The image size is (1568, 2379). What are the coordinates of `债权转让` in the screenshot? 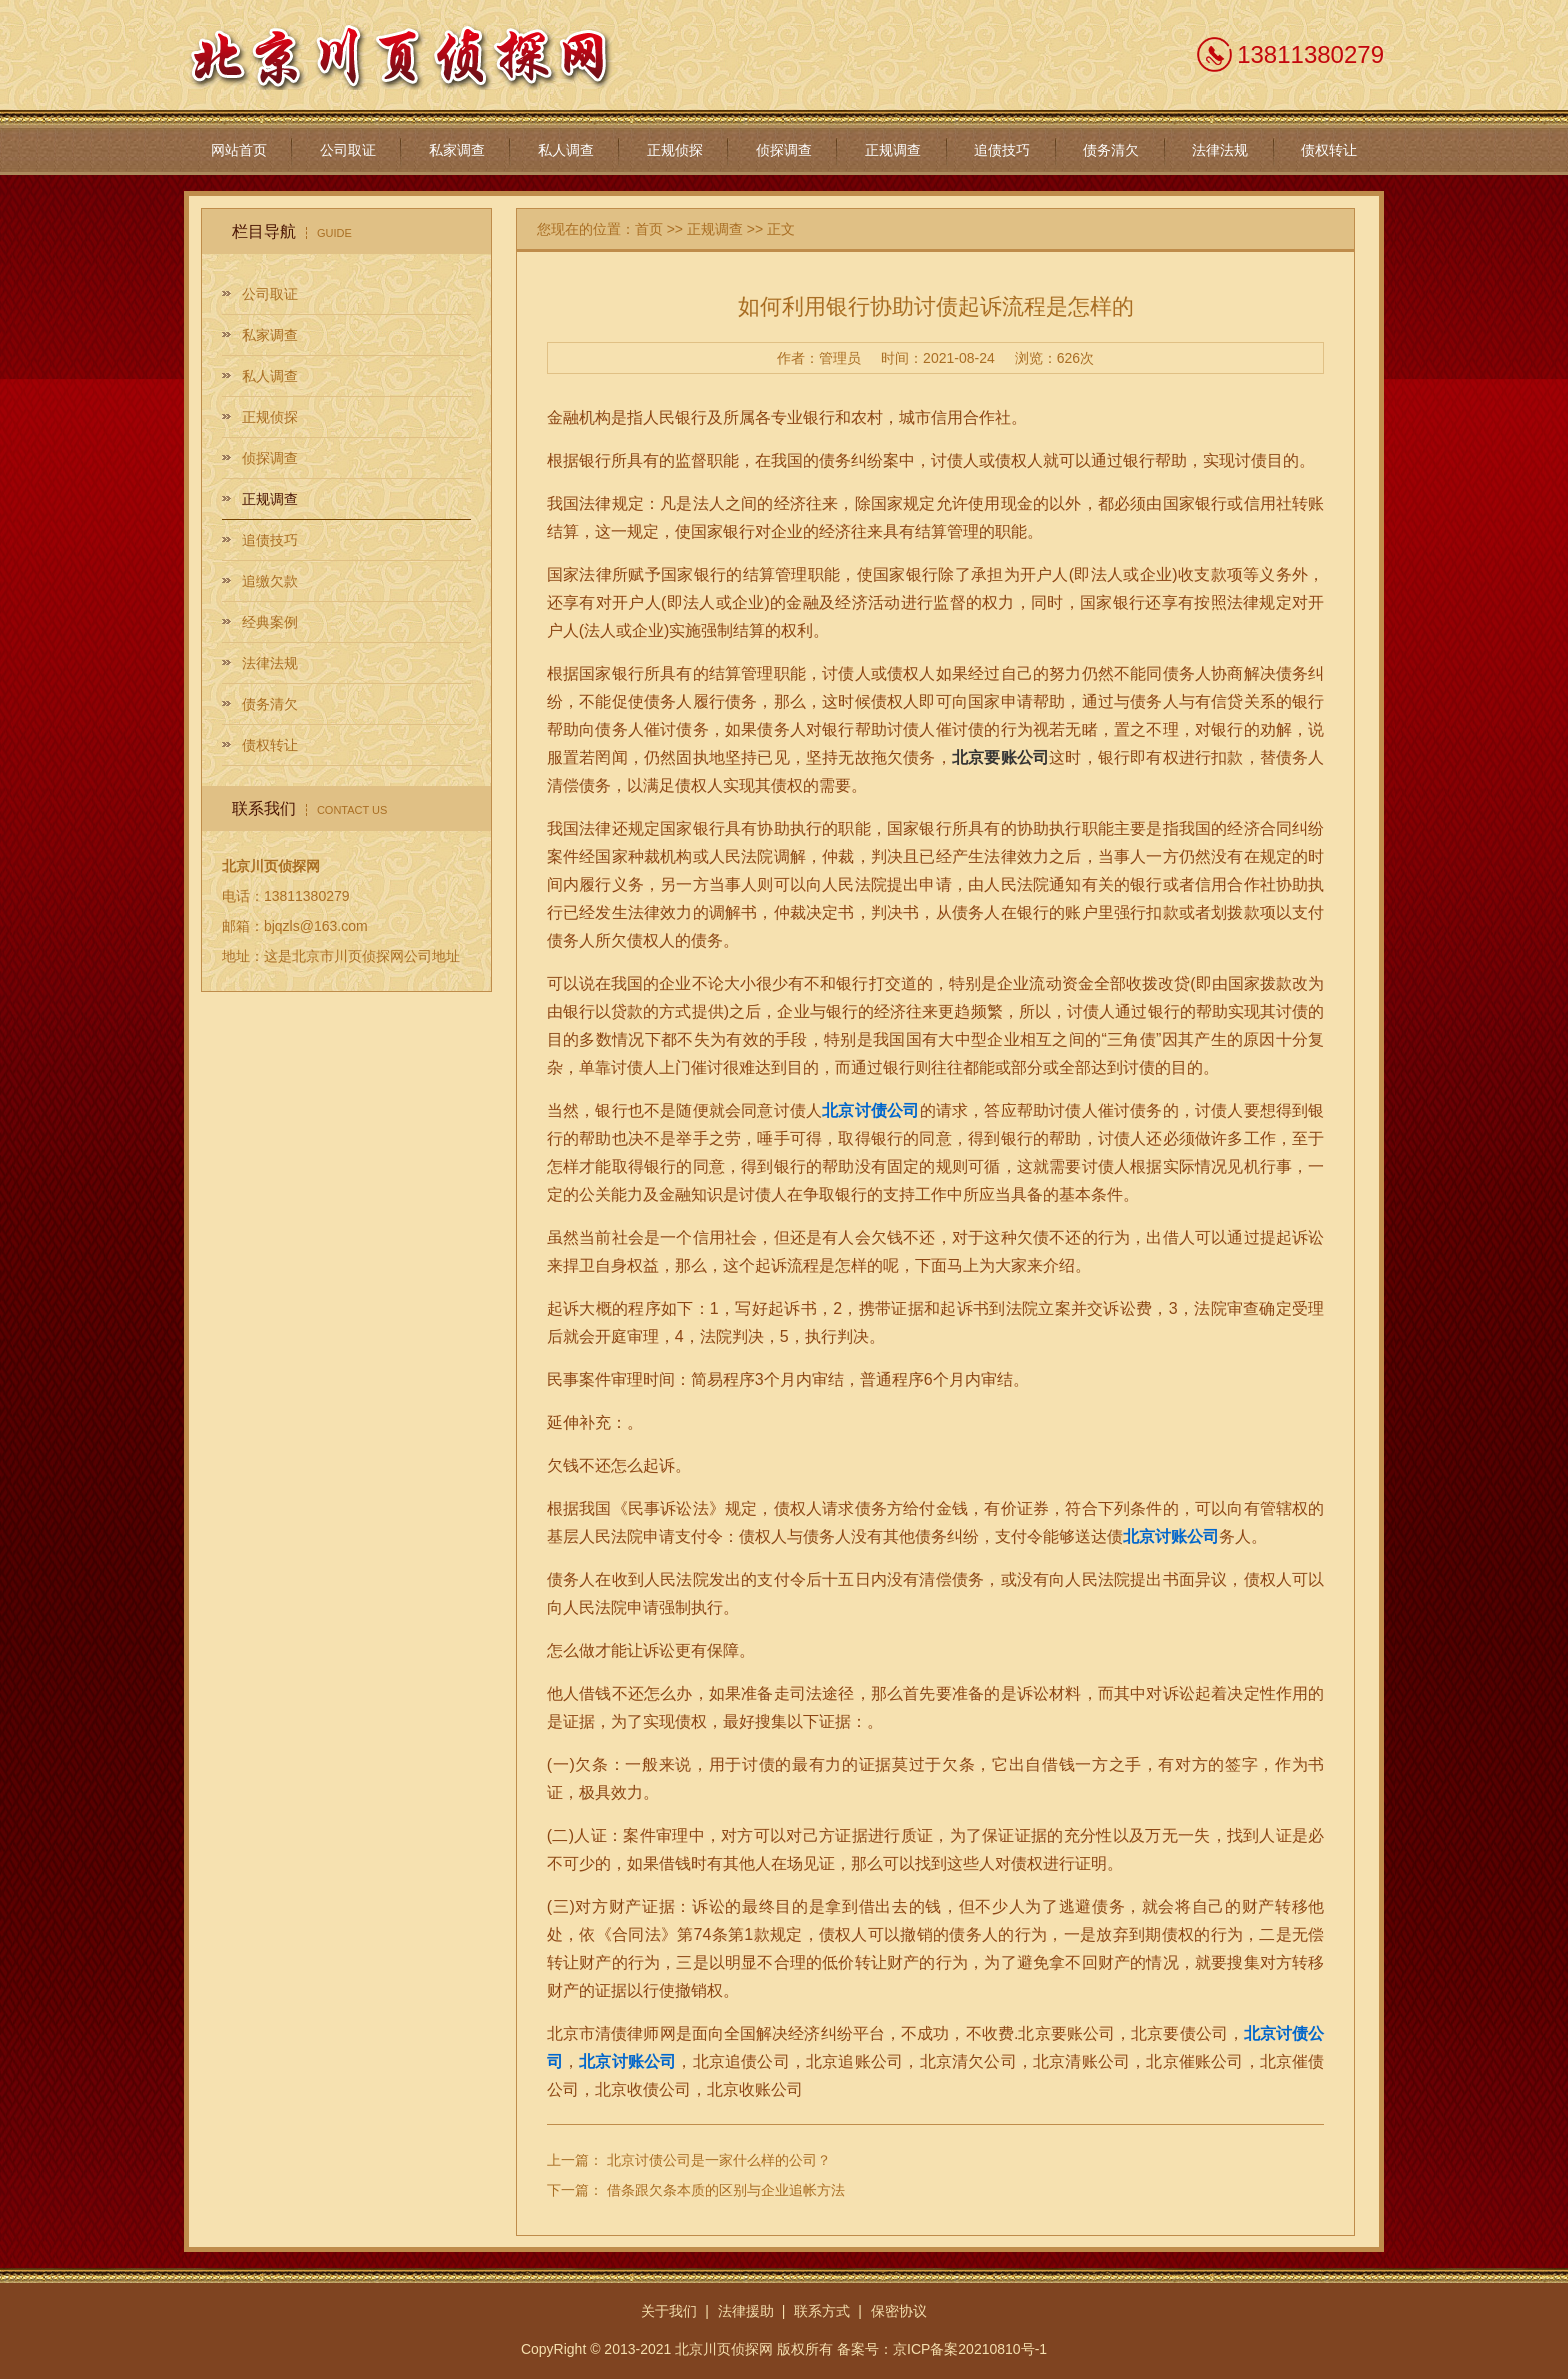 It's located at (1329, 150).